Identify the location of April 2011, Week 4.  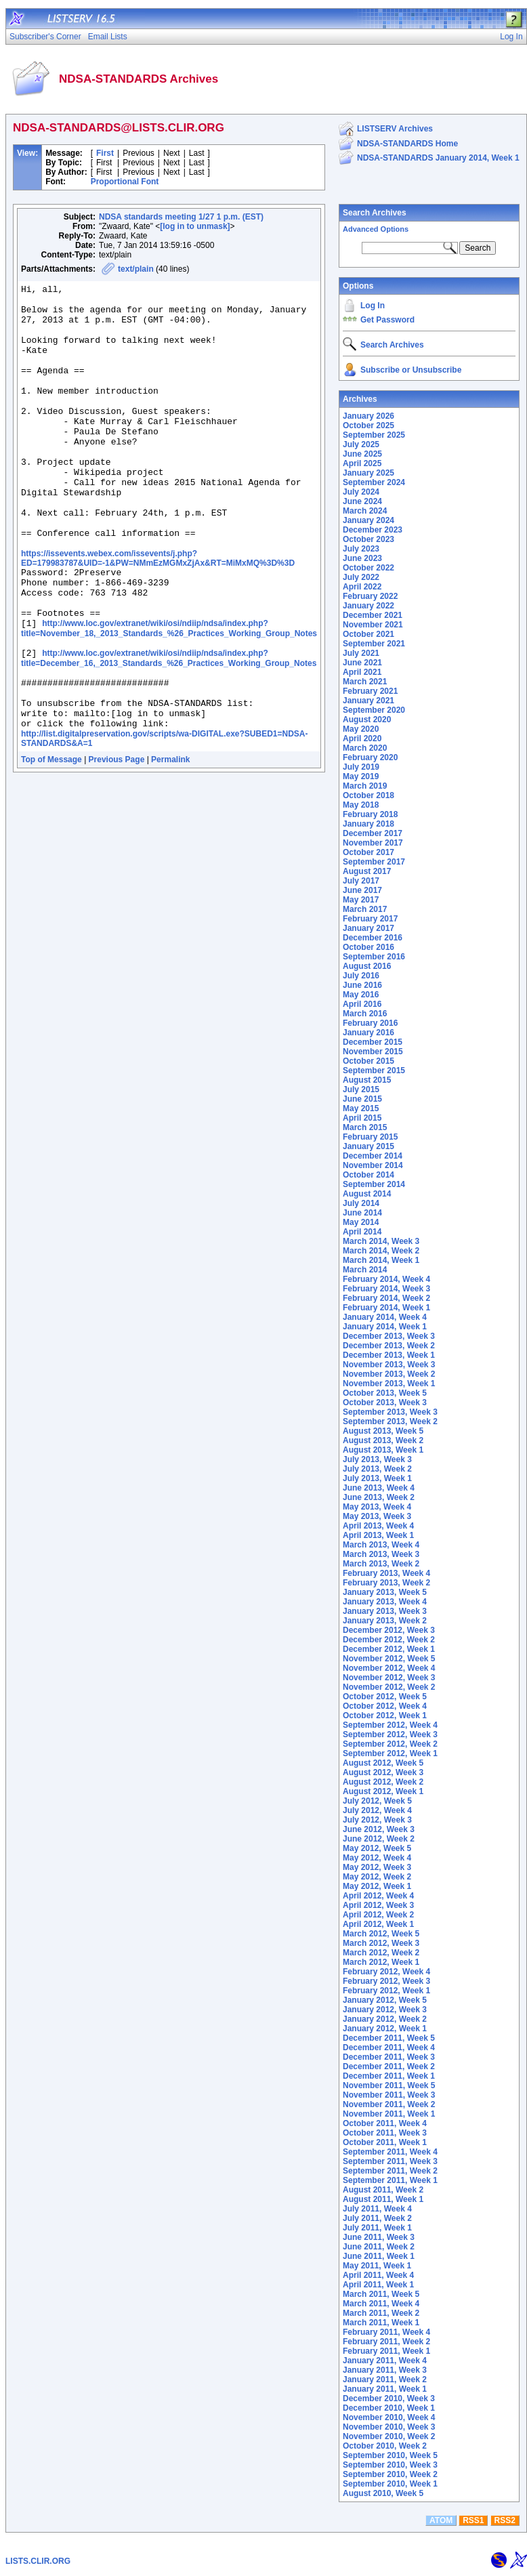
(378, 2275).